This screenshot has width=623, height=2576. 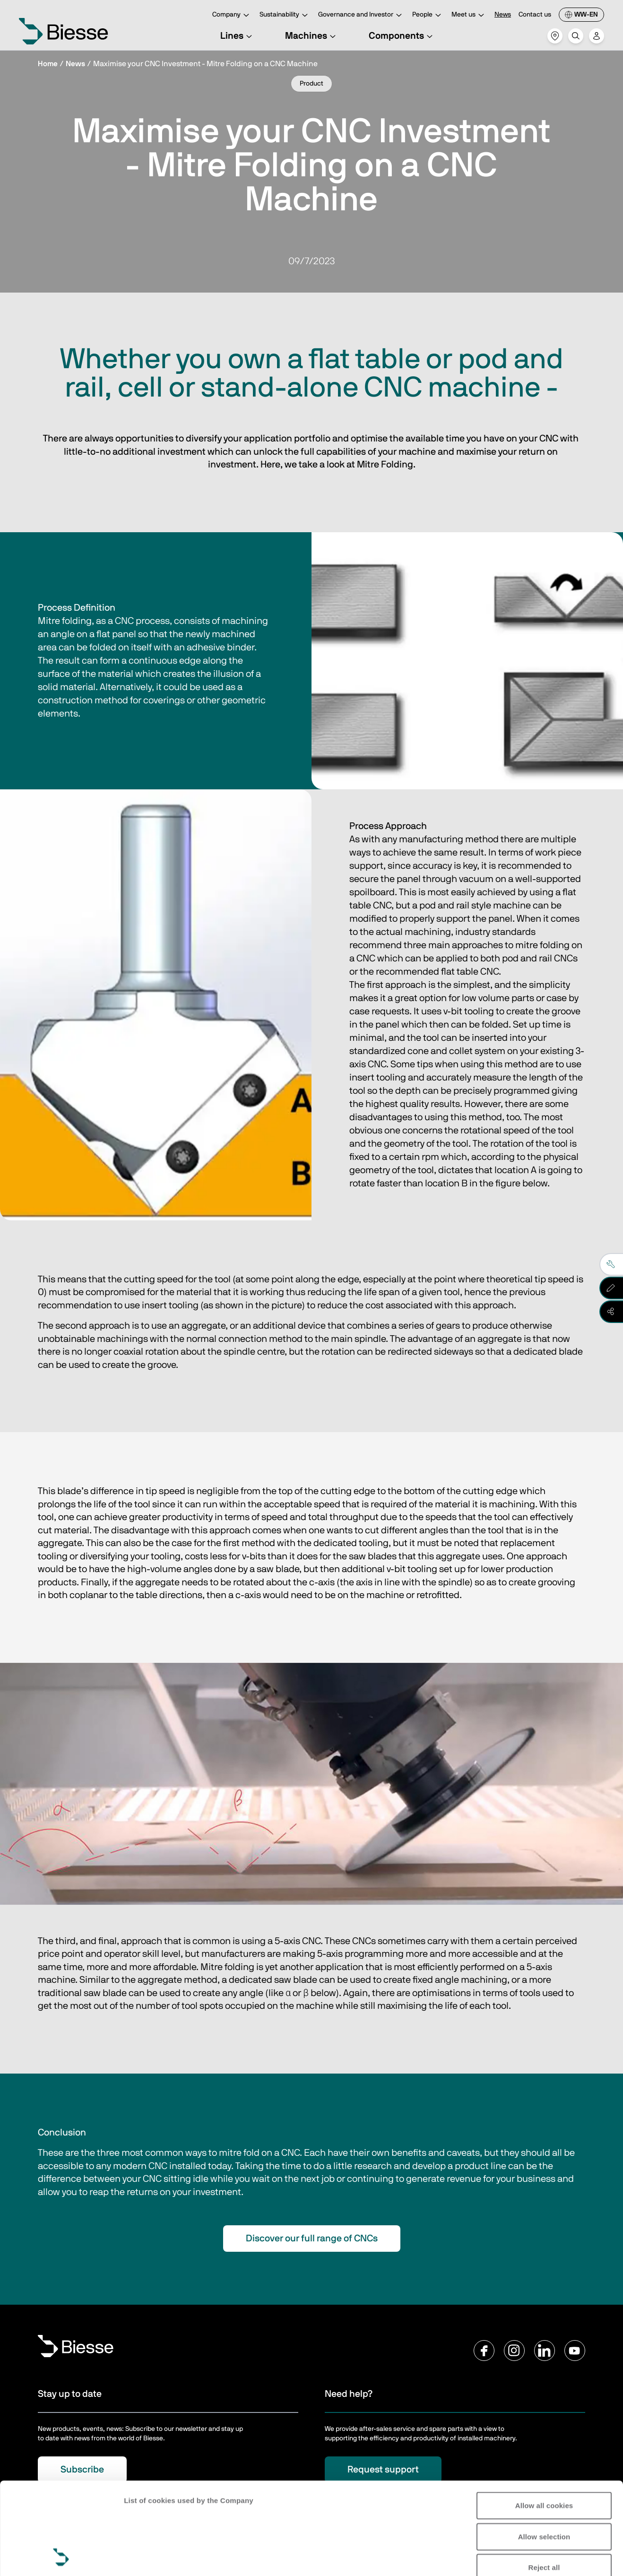 What do you see at coordinates (61, 2557) in the screenshot?
I see `[Cookiebot by Usercentrics - opens in a new window]` at bounding box center [61, 2557].